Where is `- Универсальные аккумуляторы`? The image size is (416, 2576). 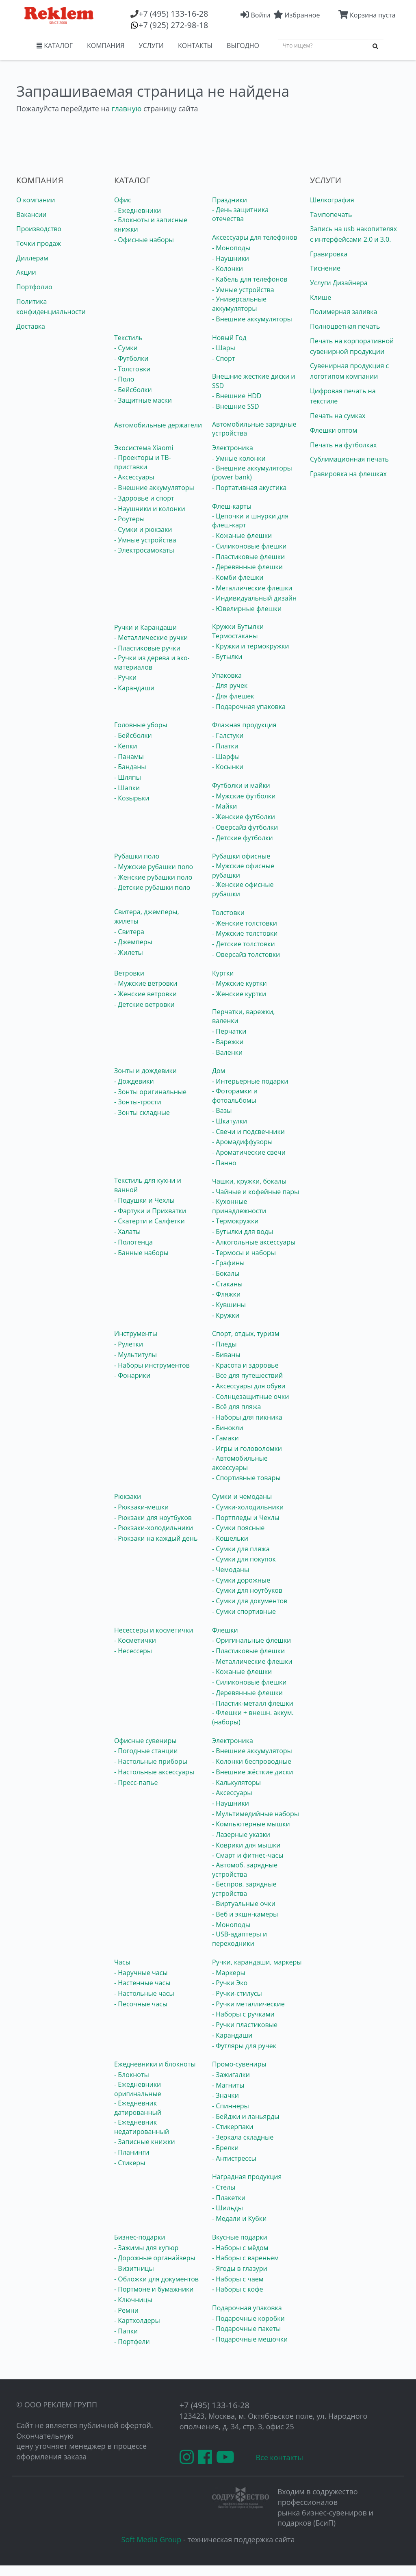
- Универсальные аккумуляторы is located at coordinates (239, 304).